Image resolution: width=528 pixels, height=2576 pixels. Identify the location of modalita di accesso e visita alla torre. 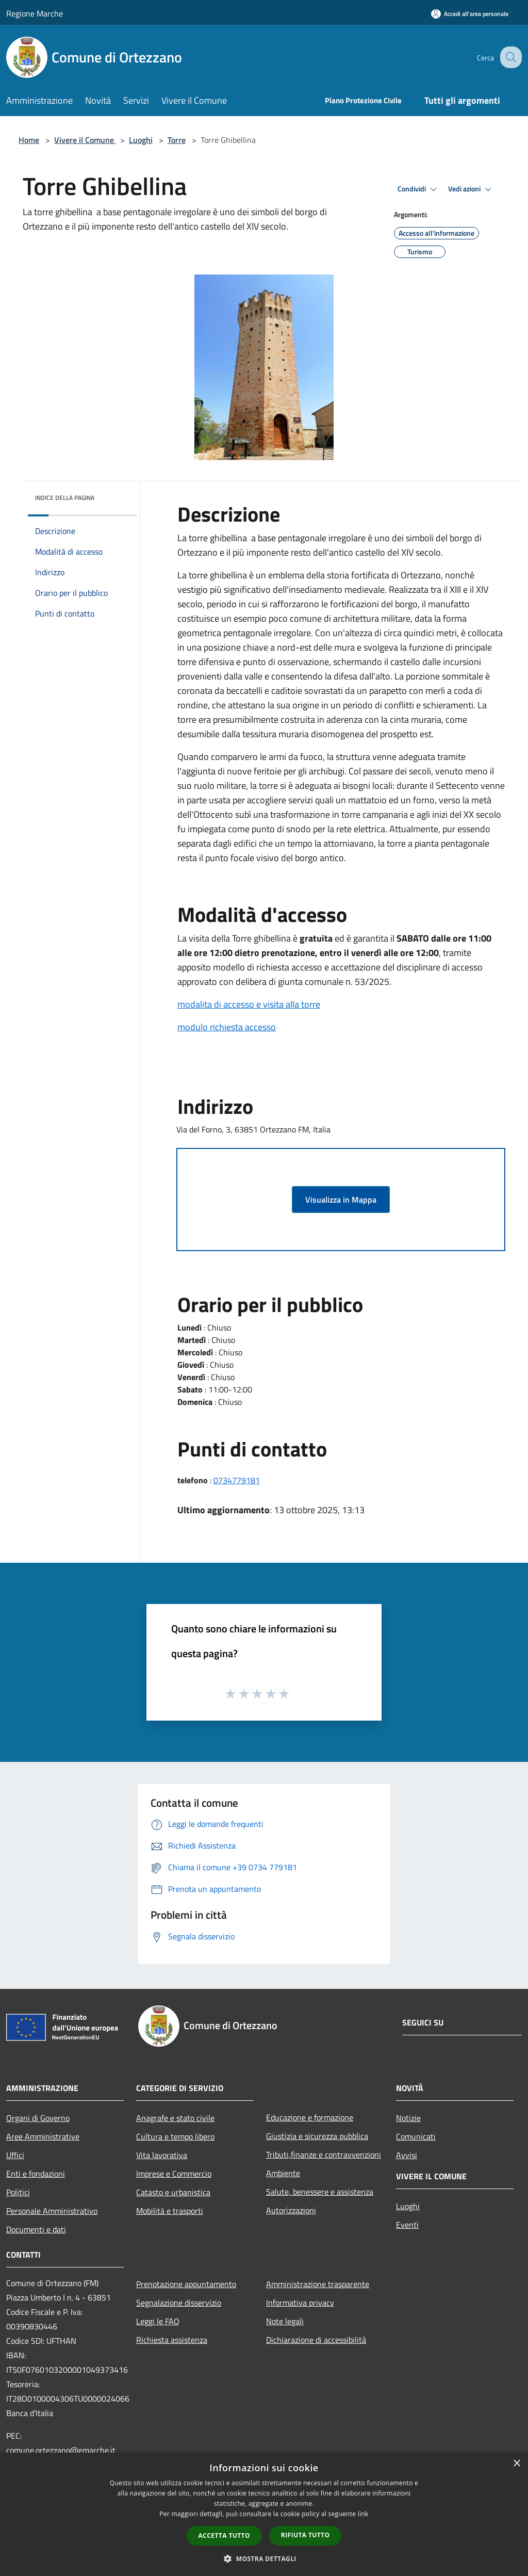
(248, 1004).